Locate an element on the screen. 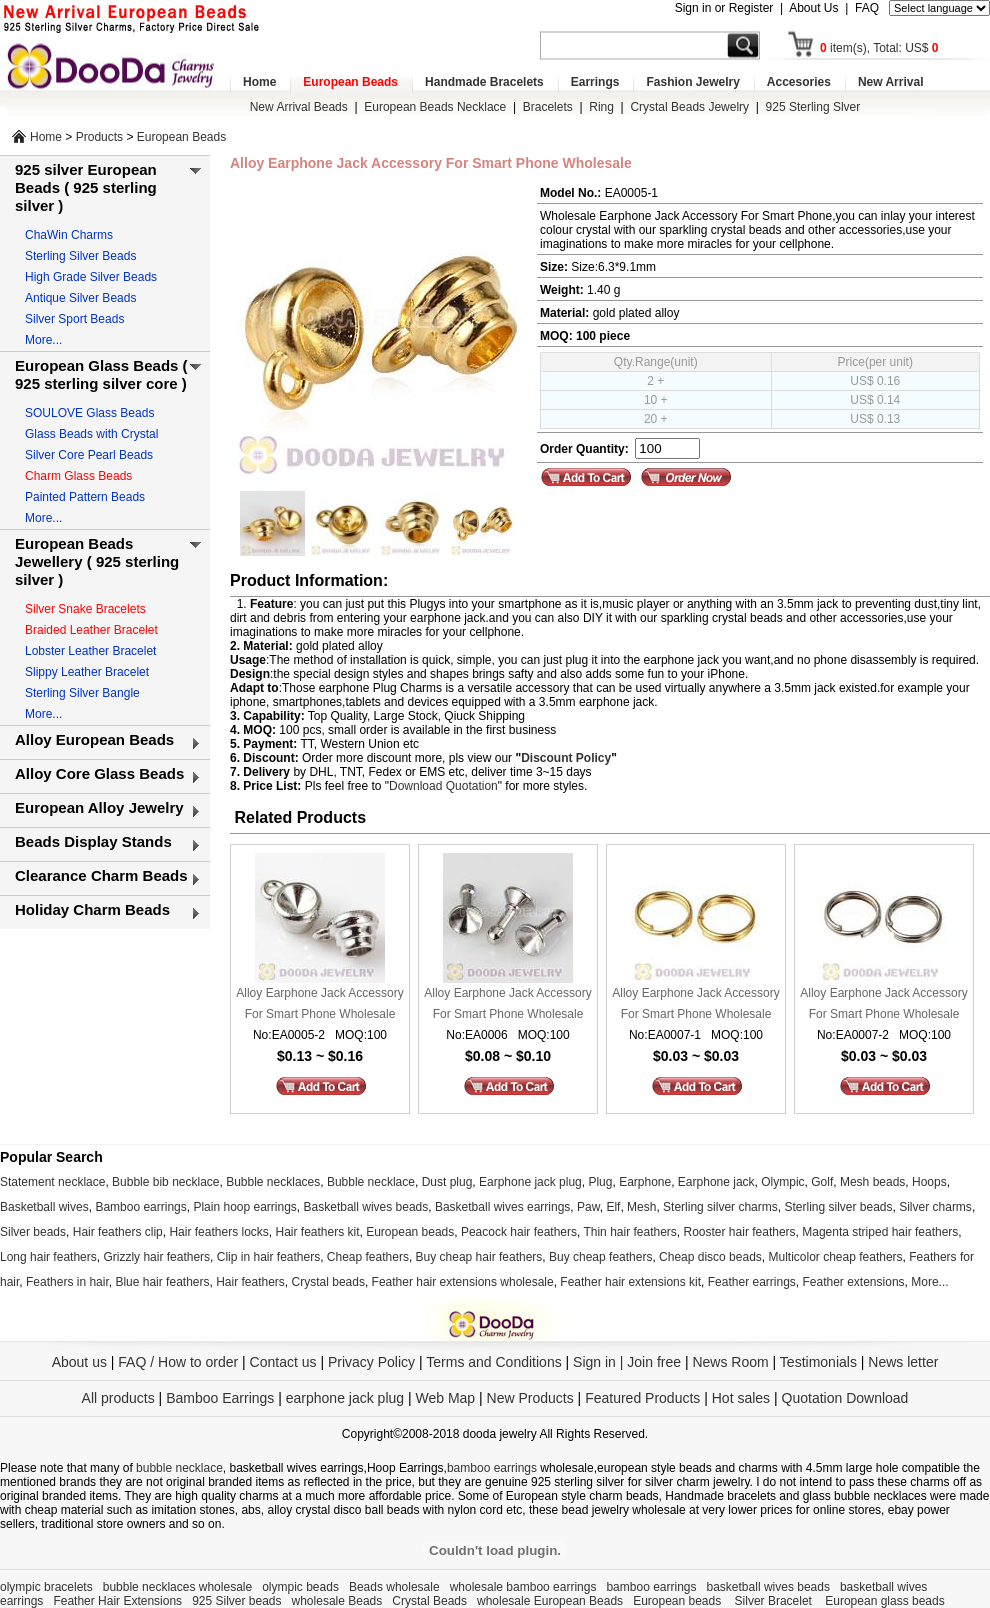  925 silver European Beads ( 925 sterling silver ) is located at coordinates (86, 187).